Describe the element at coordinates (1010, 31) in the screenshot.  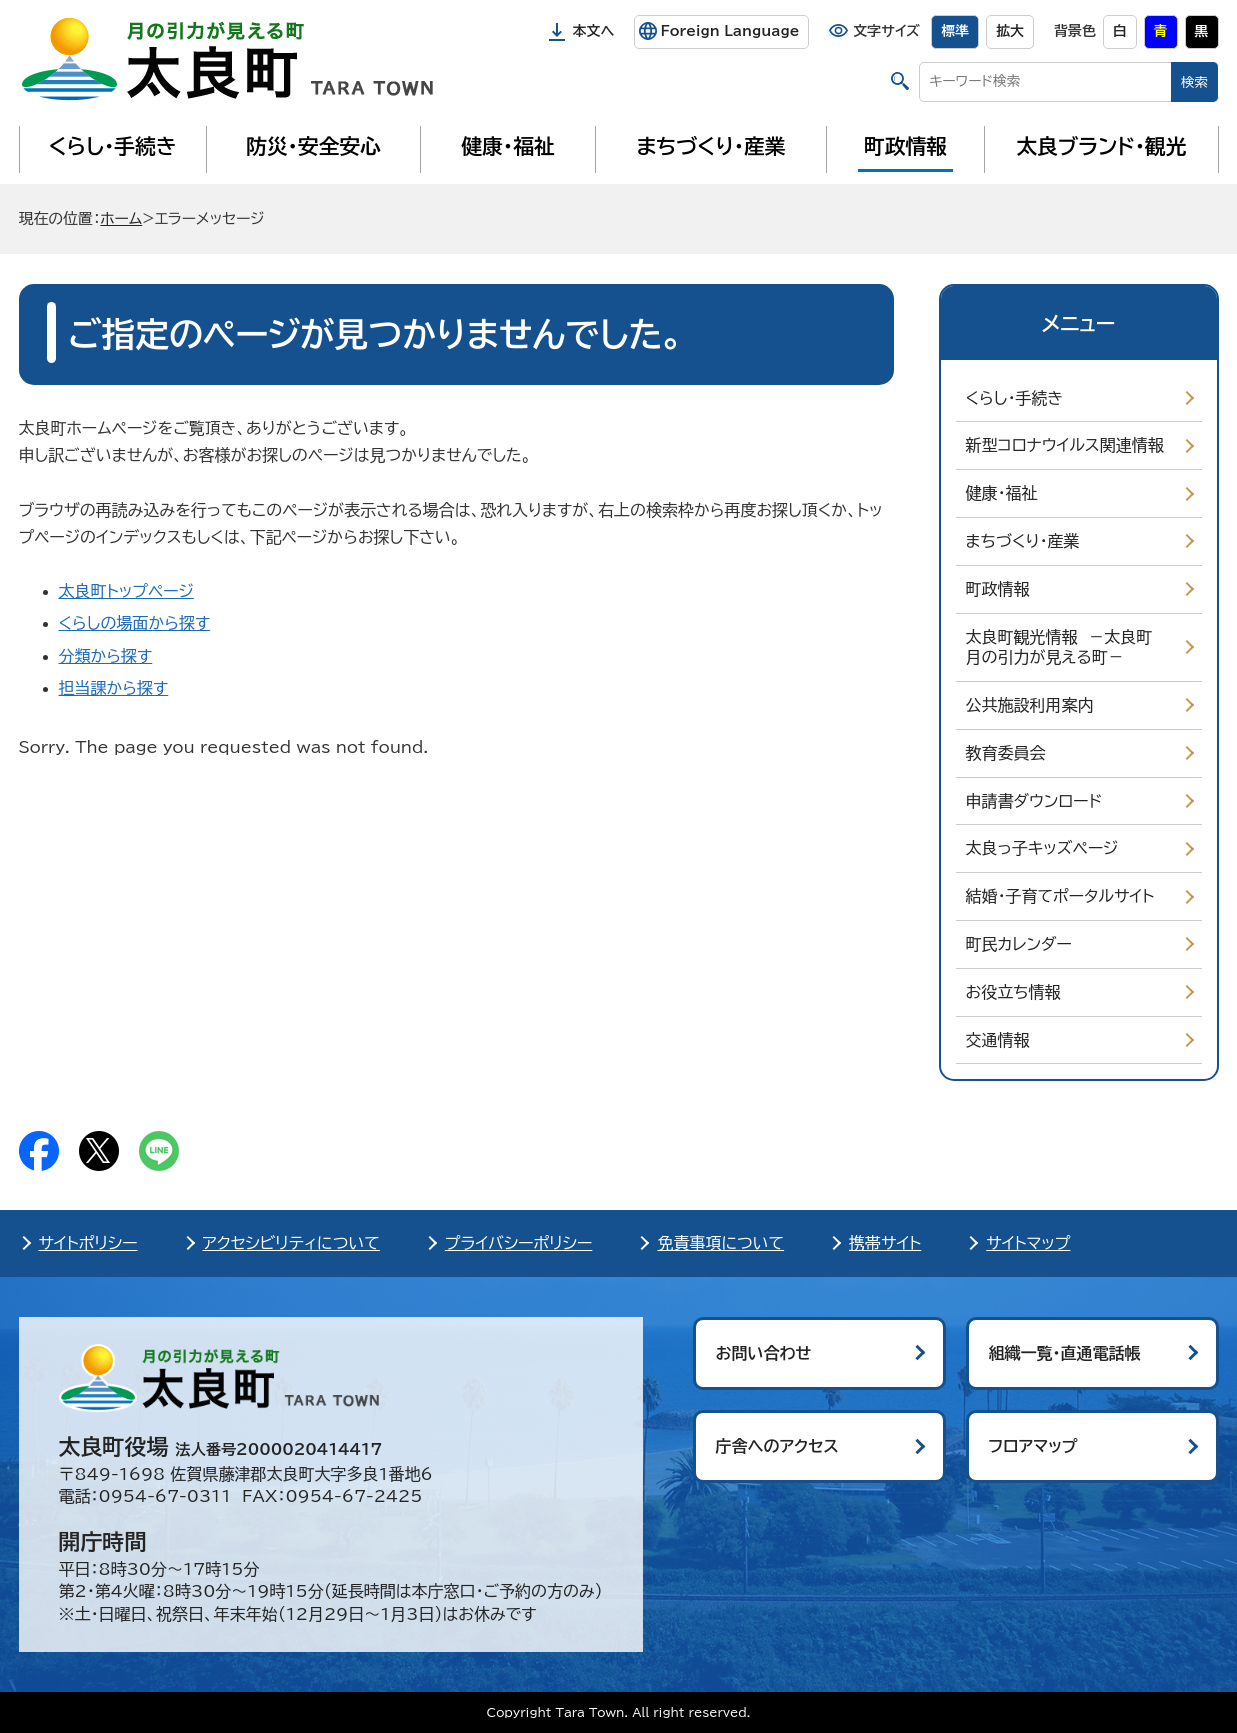
I see `拡大` at that location.